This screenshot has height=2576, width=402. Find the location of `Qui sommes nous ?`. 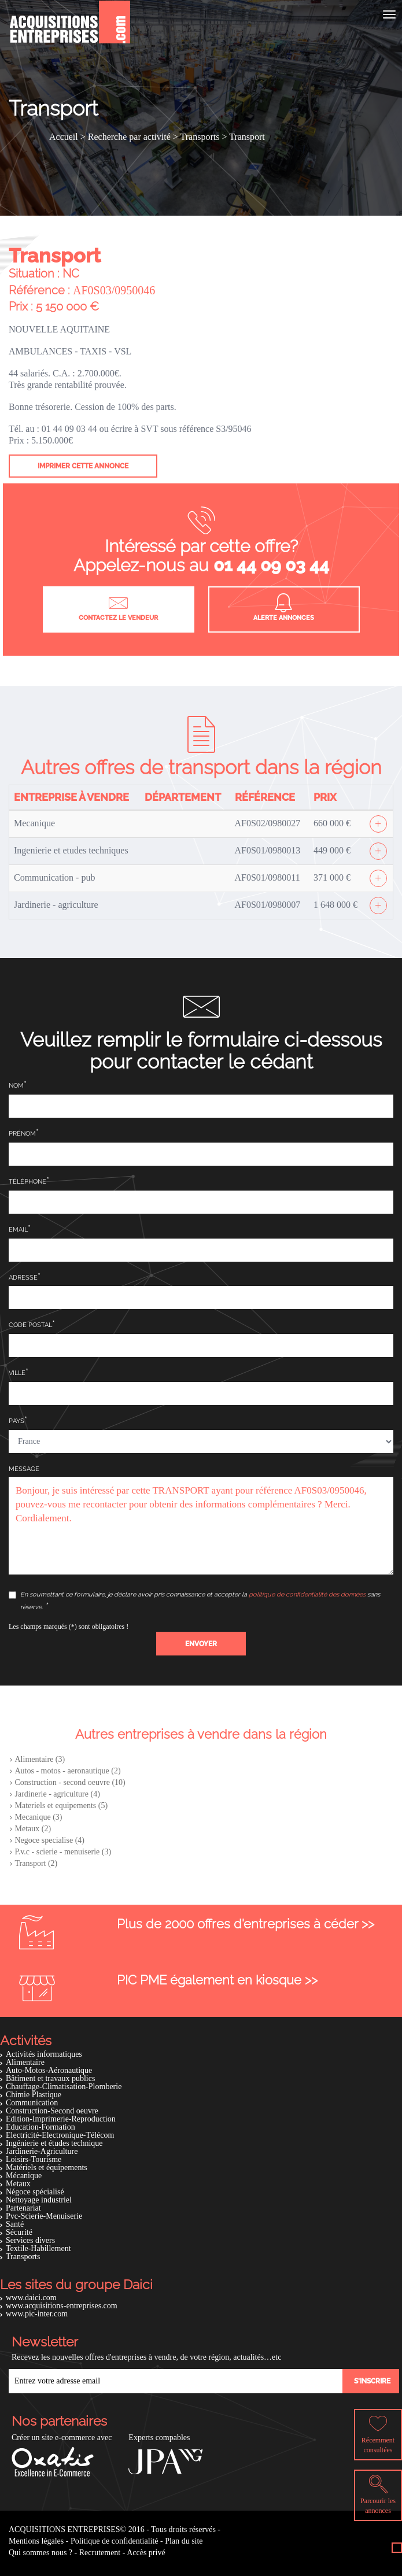

Qui sommes nous ? is located at coordinates (40, 2552).